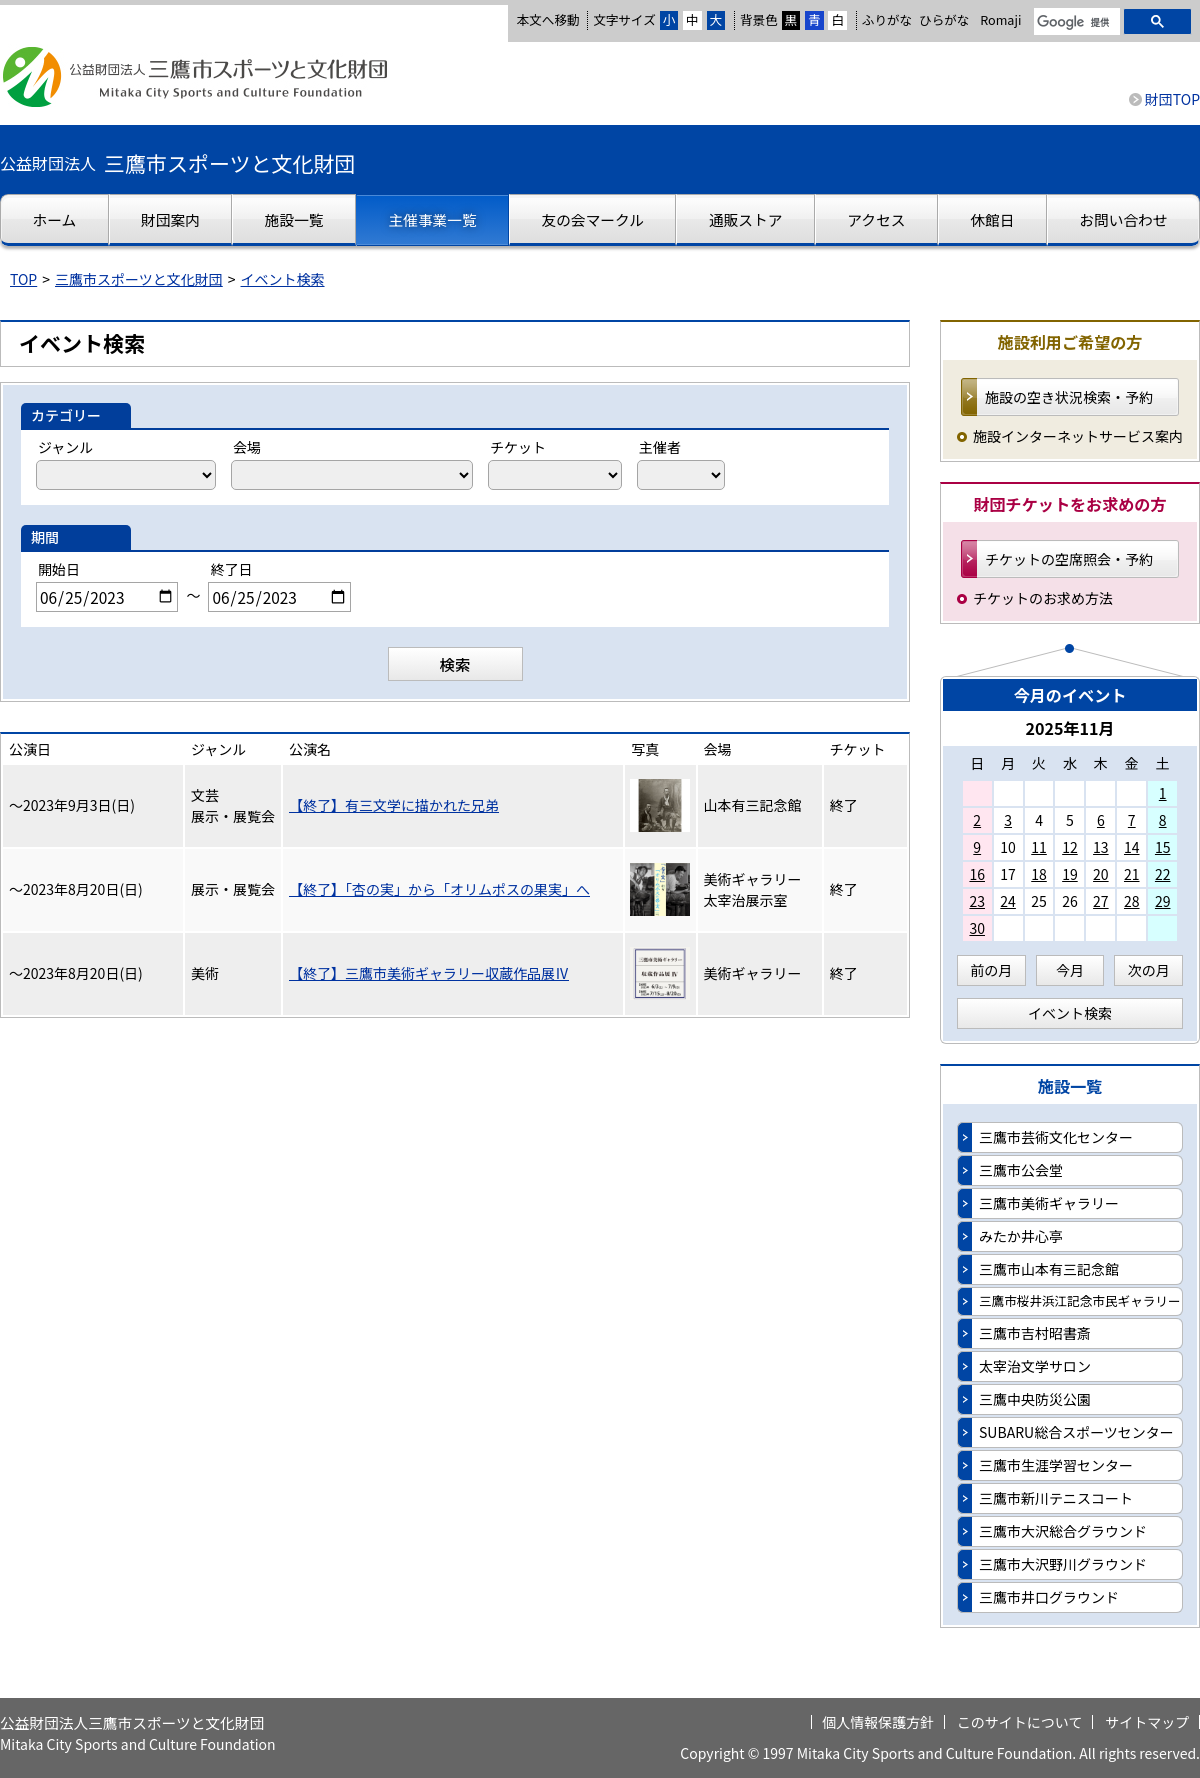 The width and height of the screenshot is (1200, 1778). What do you see at coordinates (1035, 1399) in the screenshot?
I see `三鷹中央防災公園` at bounding box center [1035, 1399].